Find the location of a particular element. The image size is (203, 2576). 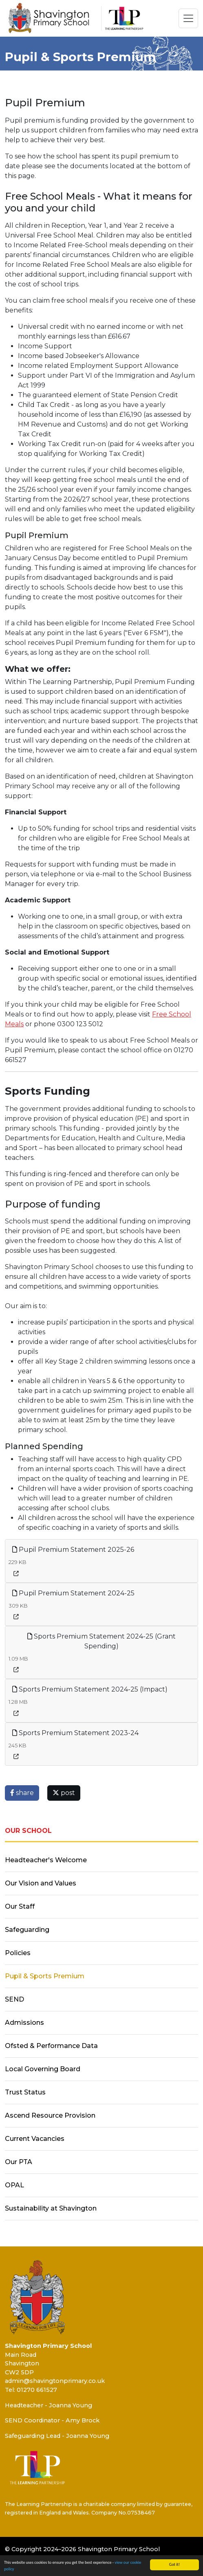

[Toggle navigation] is located at coordinates (188, 18).